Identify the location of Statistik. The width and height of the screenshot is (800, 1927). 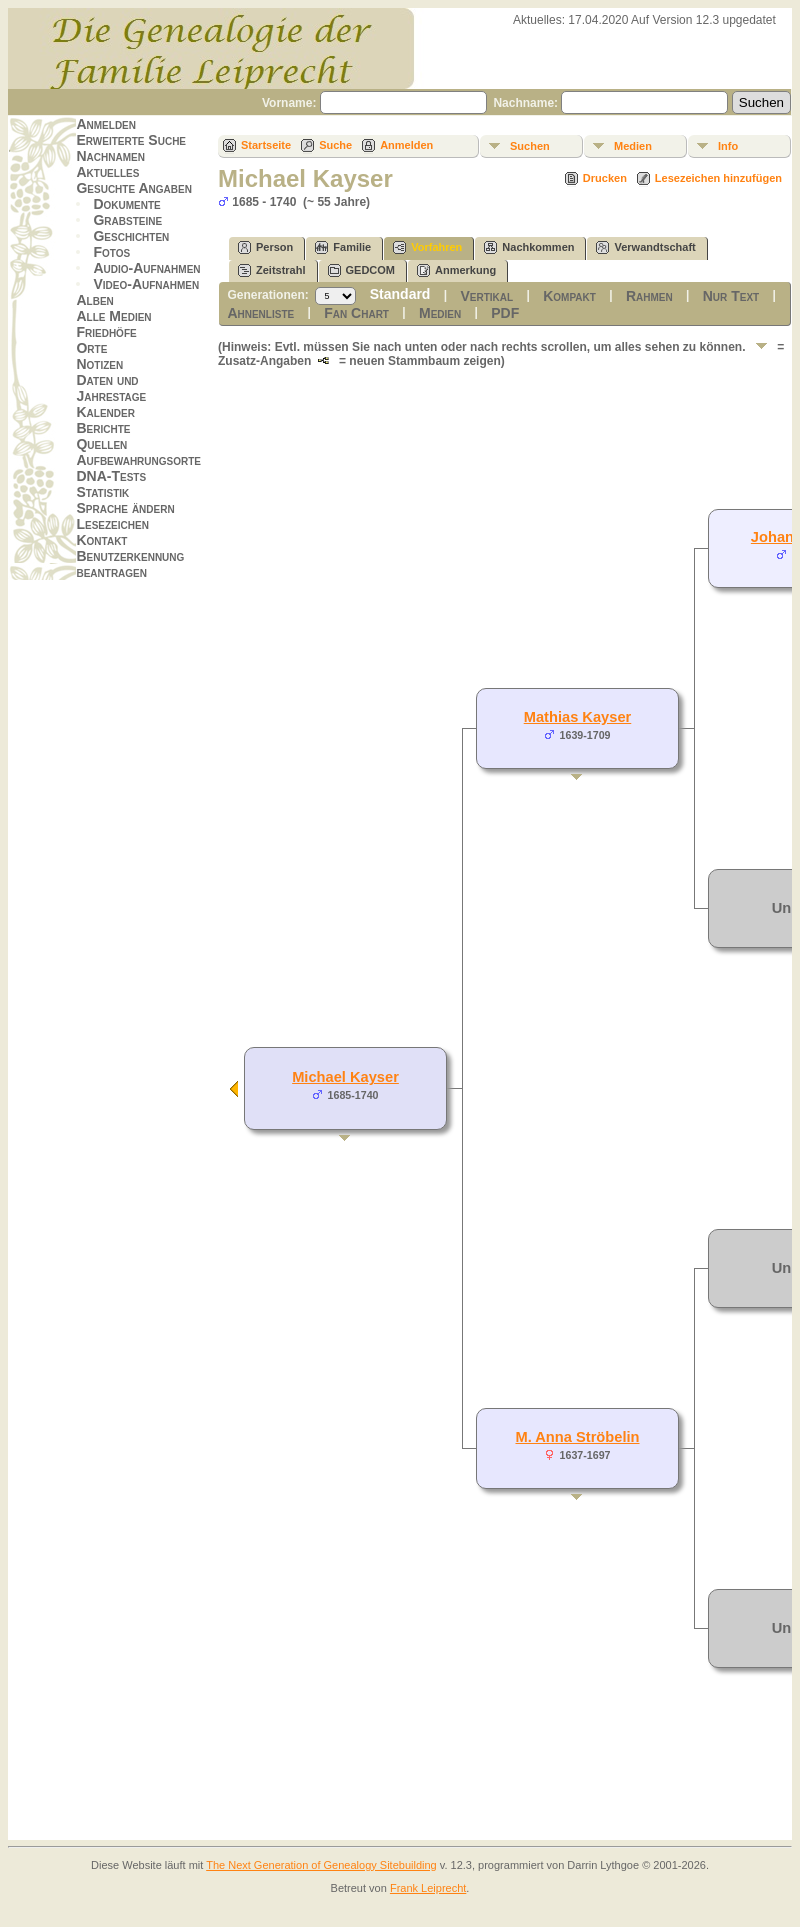
(102, 492).